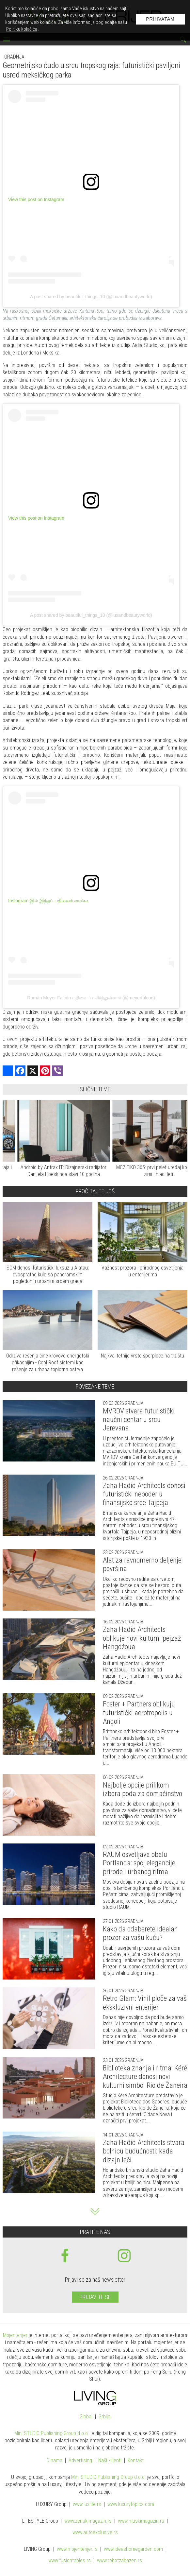  Describe the element at coordinates (87, 2504) in the screenshot. I see `www..rs` at that location.